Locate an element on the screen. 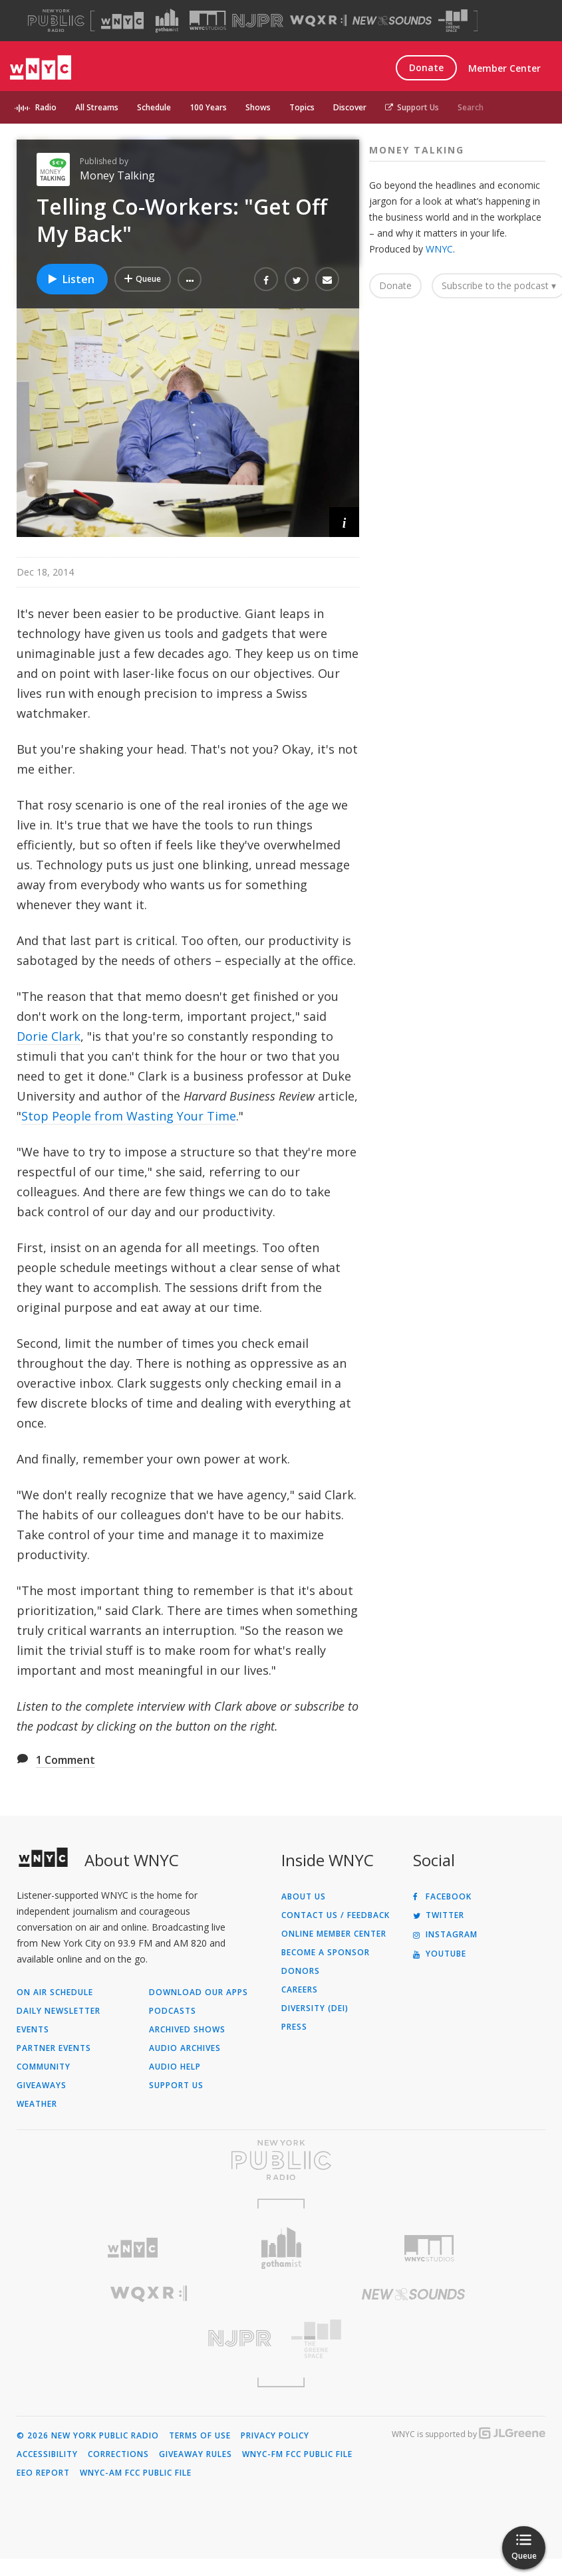  [Visit WQXR (Opens in new window)] is located at coordinates (318, 21).